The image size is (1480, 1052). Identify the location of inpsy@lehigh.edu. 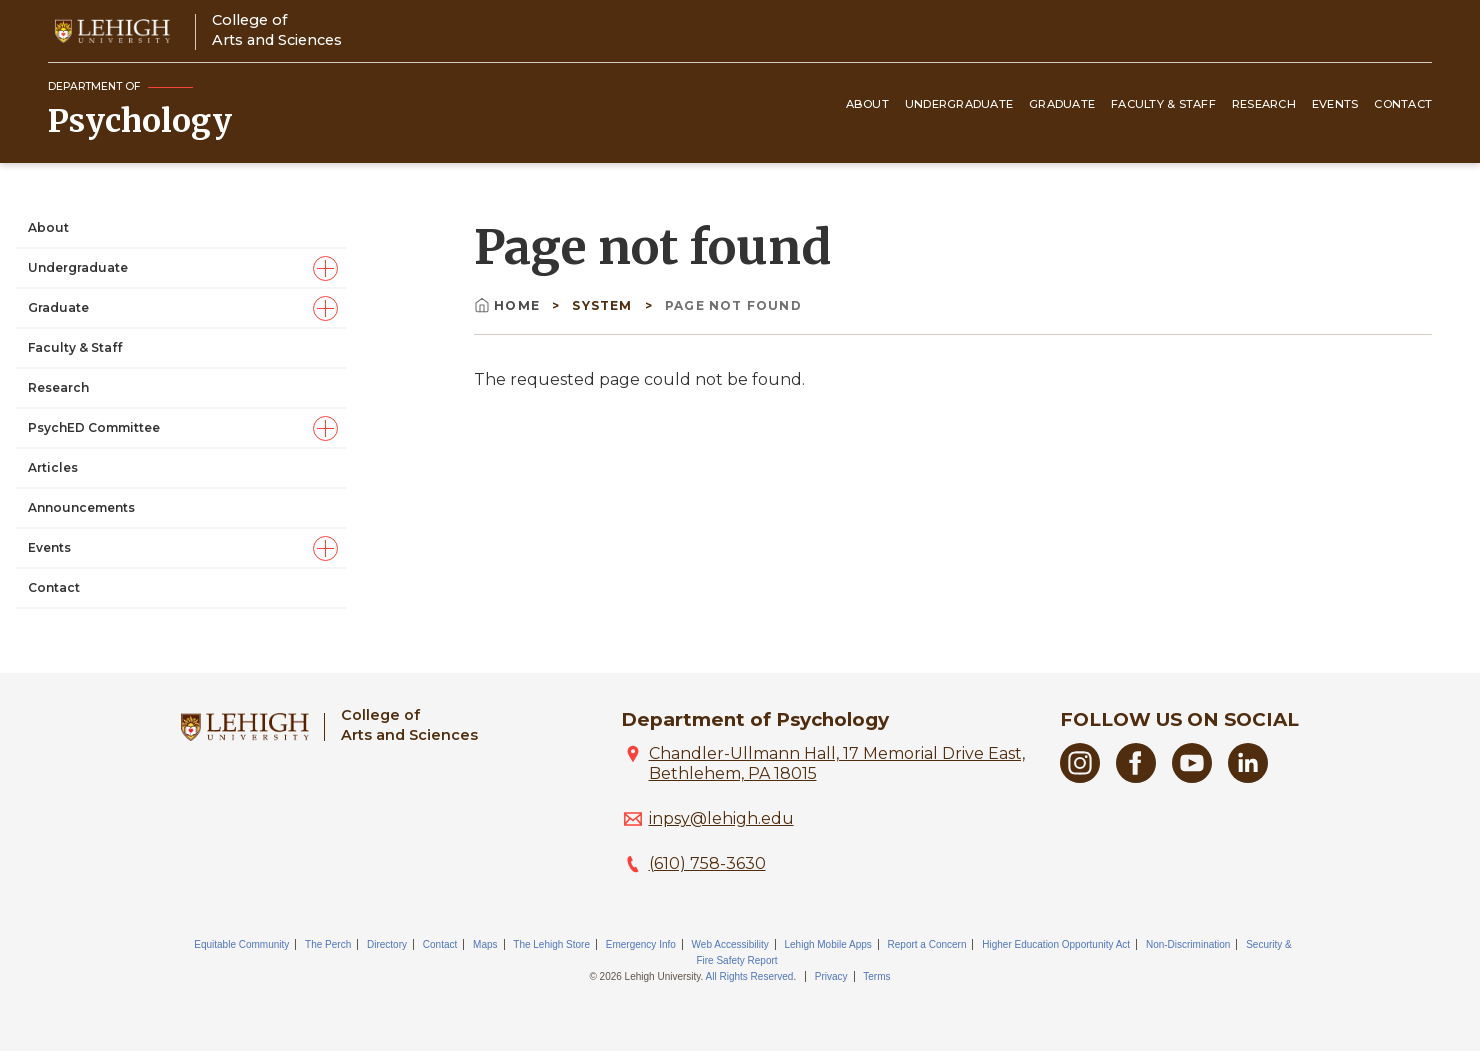
(721, 818).